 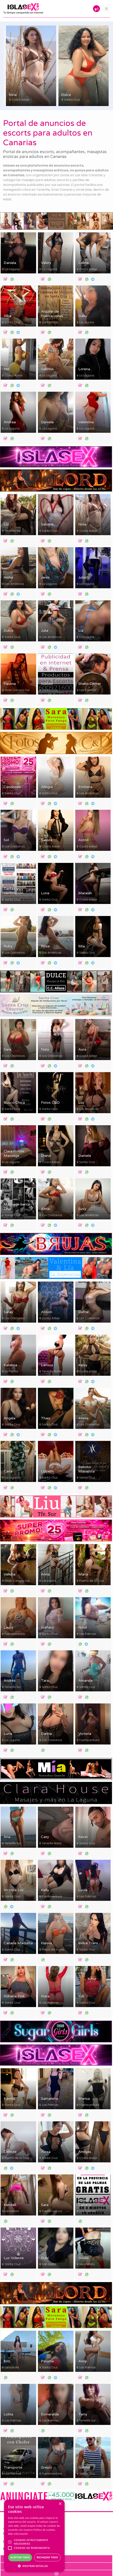 I want to click on Julieth, so click(x=83, y=577).